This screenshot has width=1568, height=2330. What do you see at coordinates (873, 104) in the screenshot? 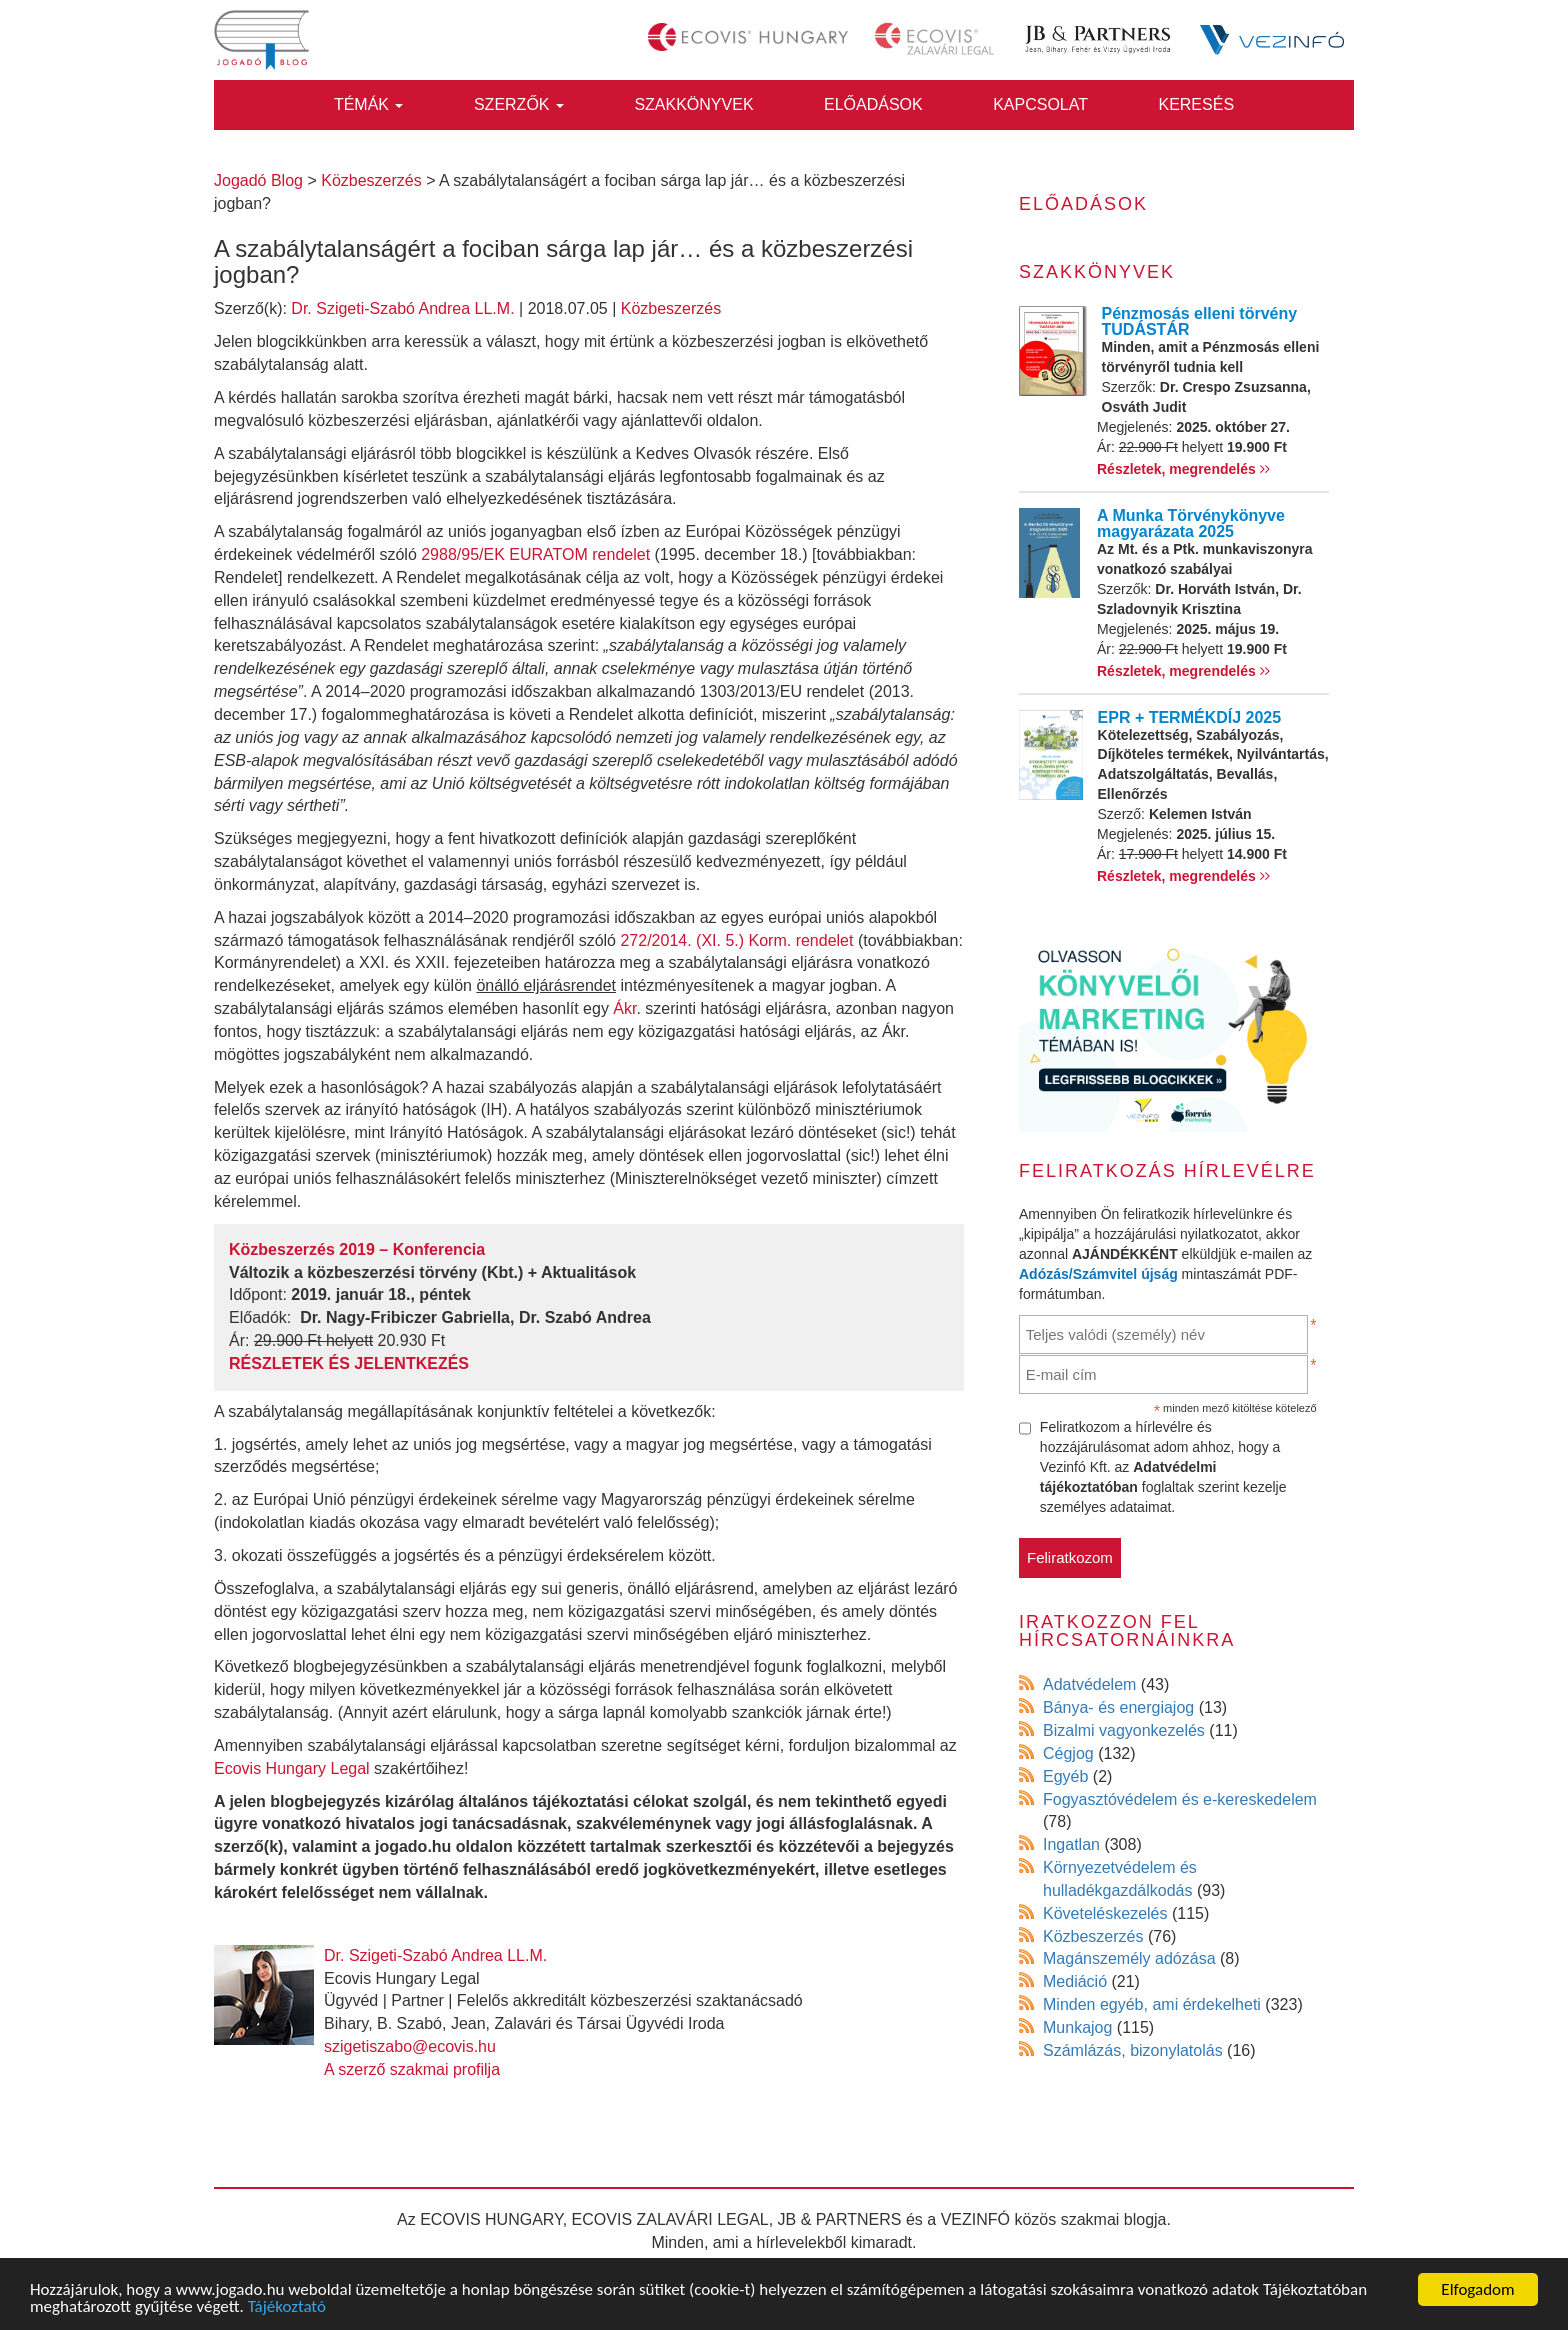
I see `Előadások` at bounding box center [873, 104].